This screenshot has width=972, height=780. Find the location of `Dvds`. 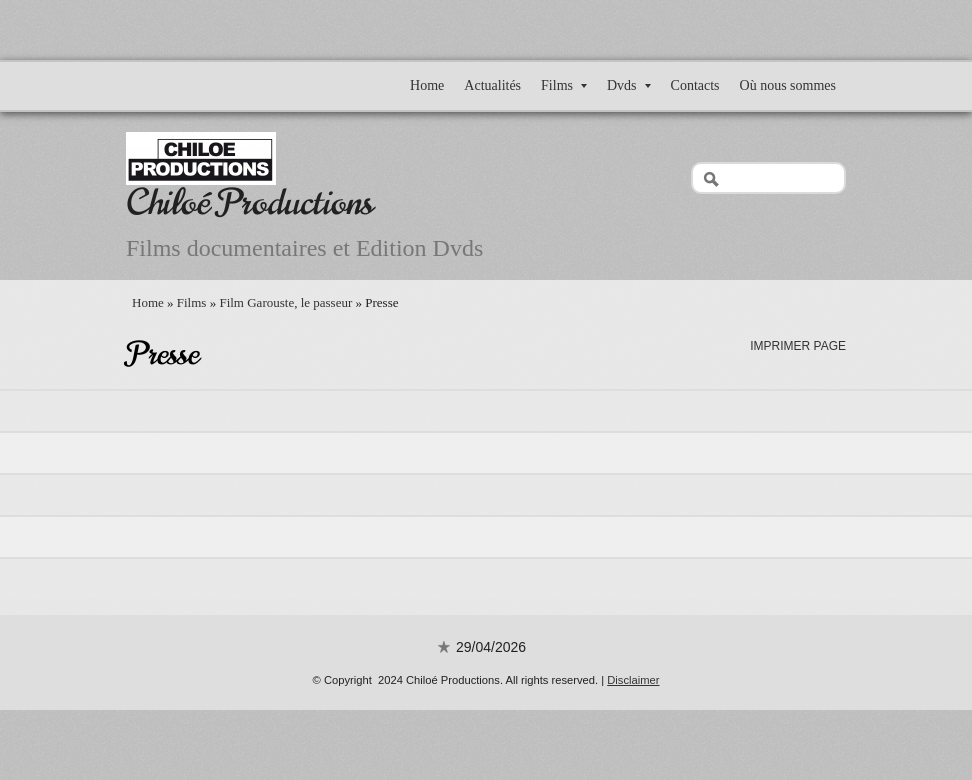

Dvds is located at coordinates (629, 85).